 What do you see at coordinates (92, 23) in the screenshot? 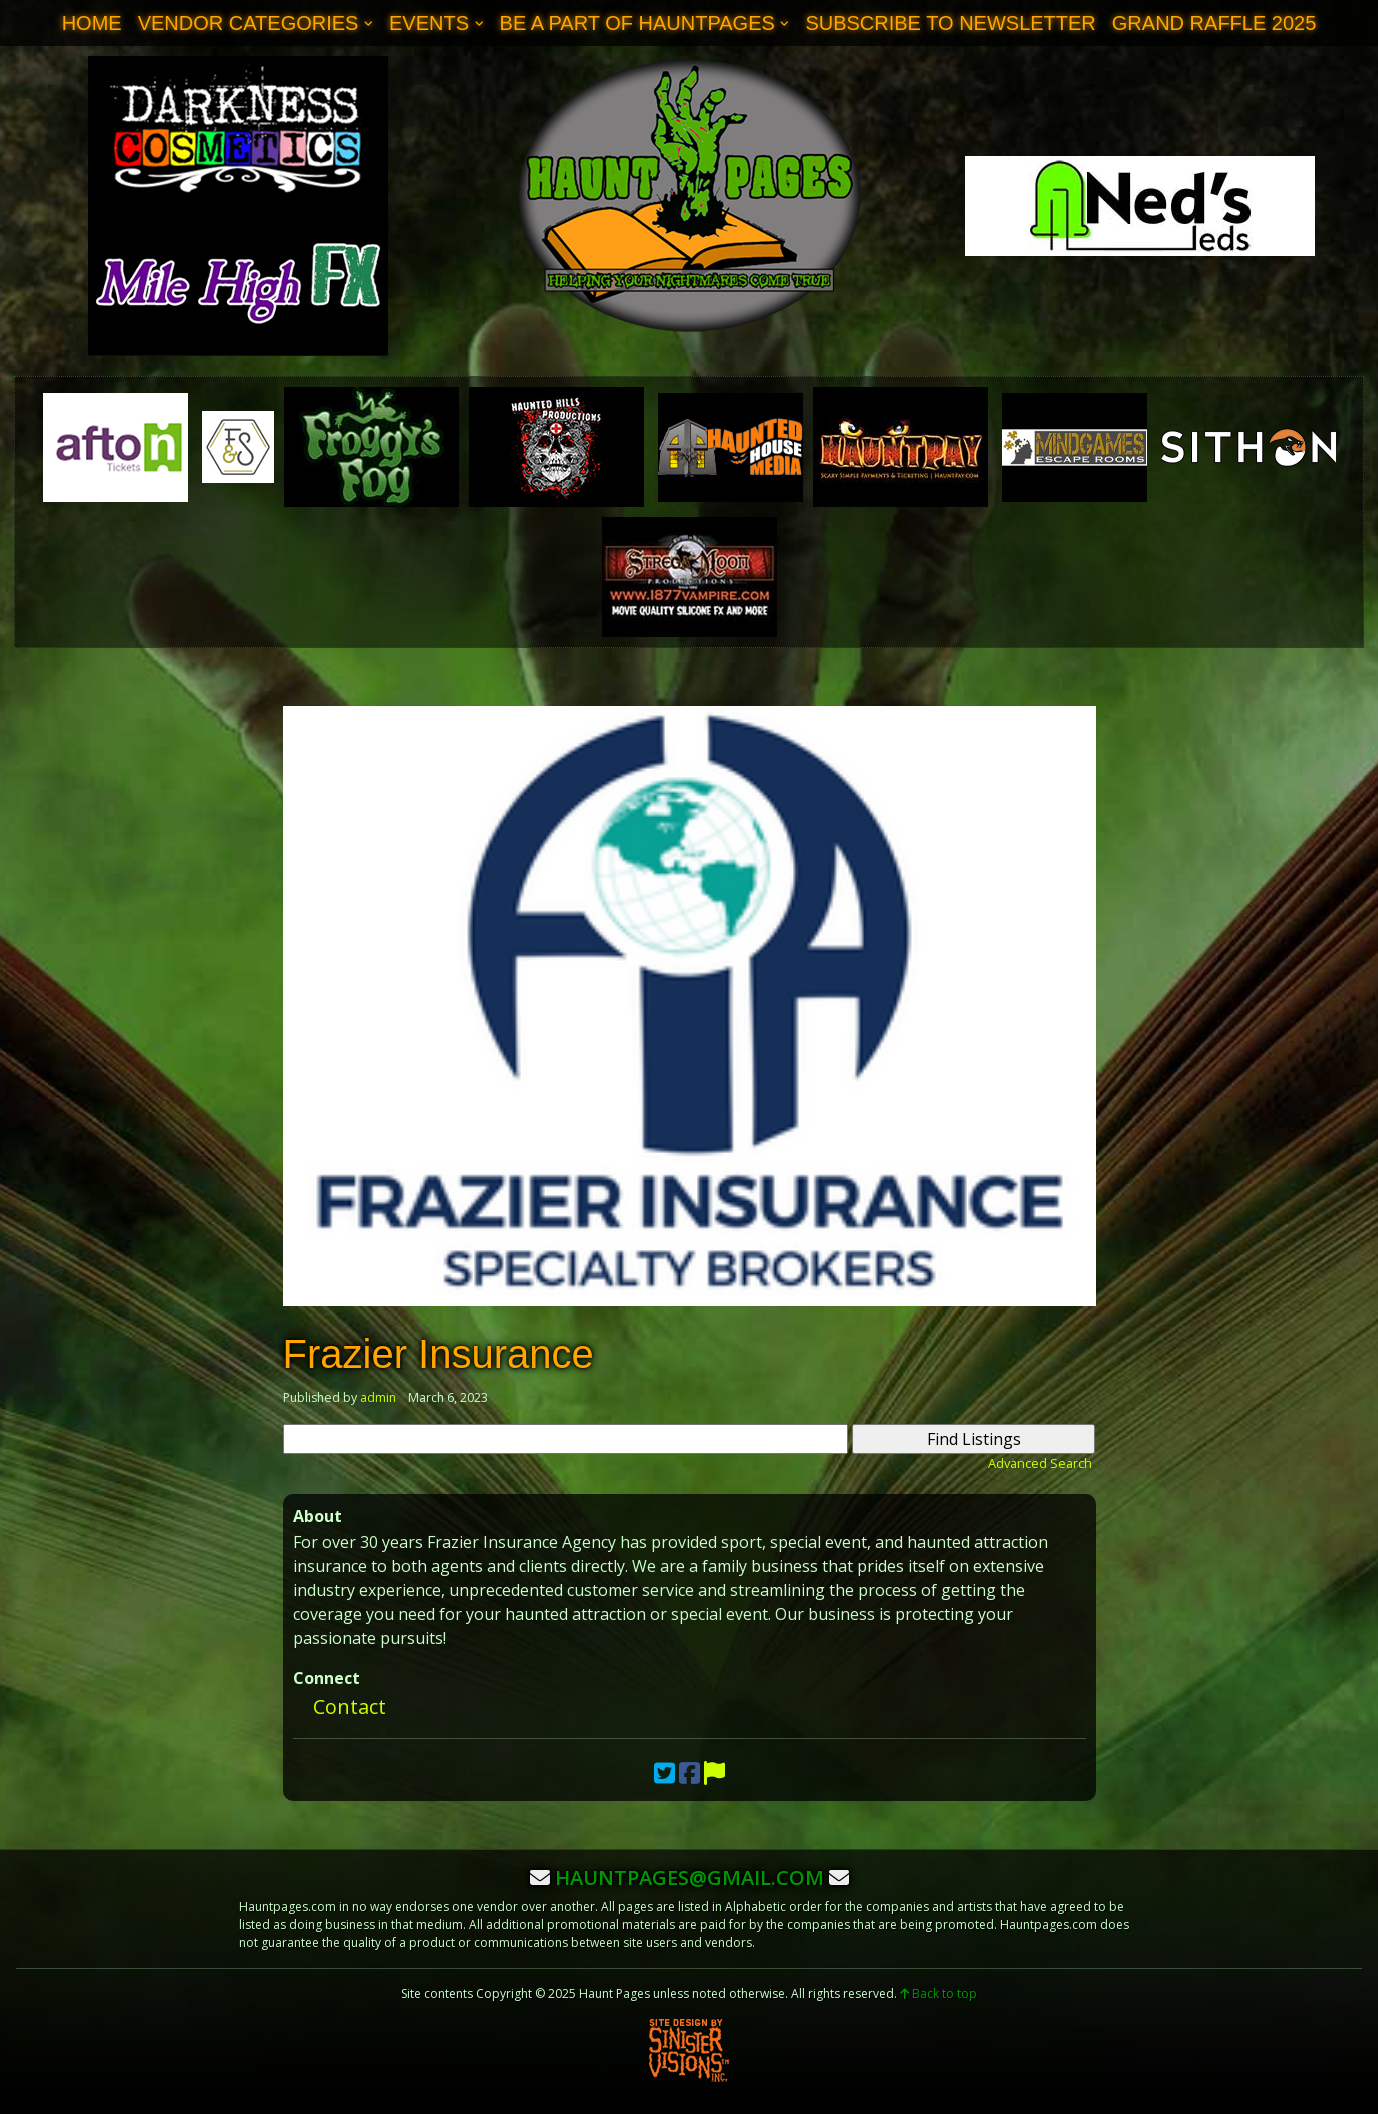
I see `Home` at bounding box center [92, 23].